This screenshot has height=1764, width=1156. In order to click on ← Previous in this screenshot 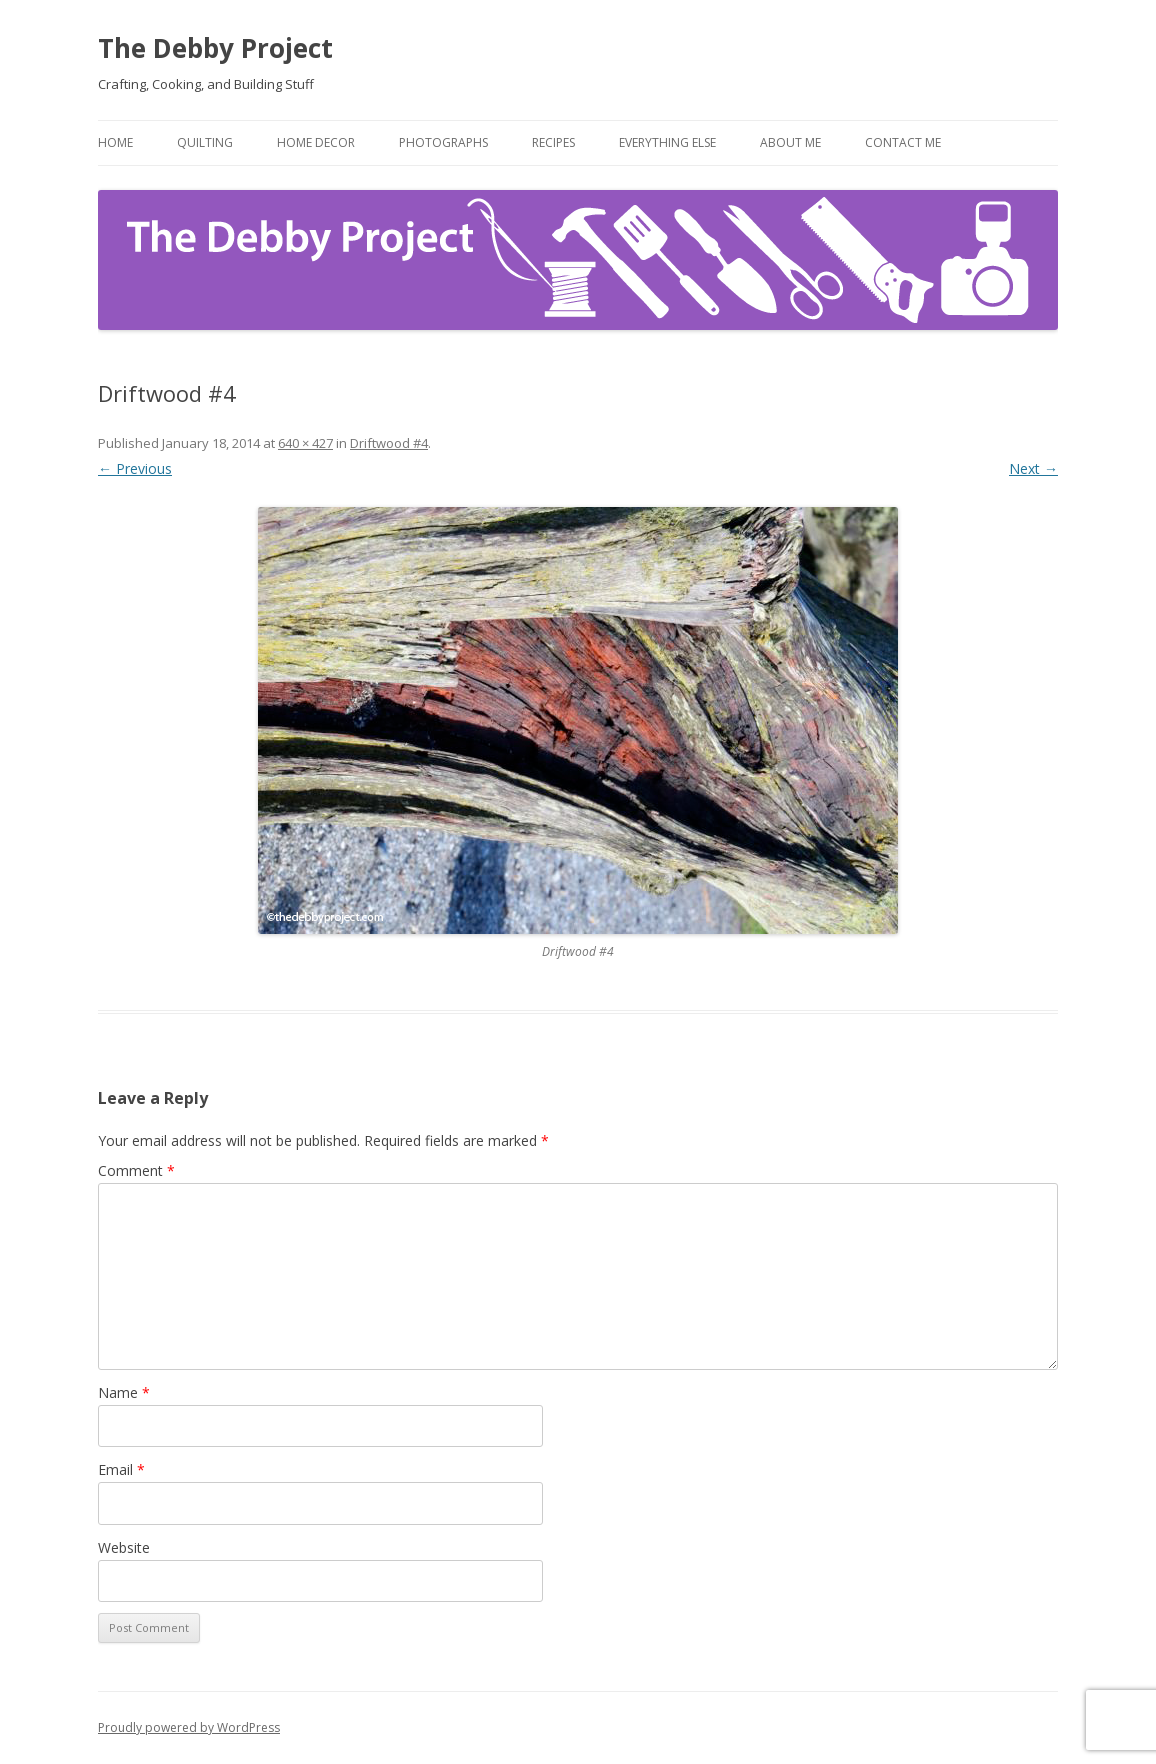, I will do `click(135, 468)`.